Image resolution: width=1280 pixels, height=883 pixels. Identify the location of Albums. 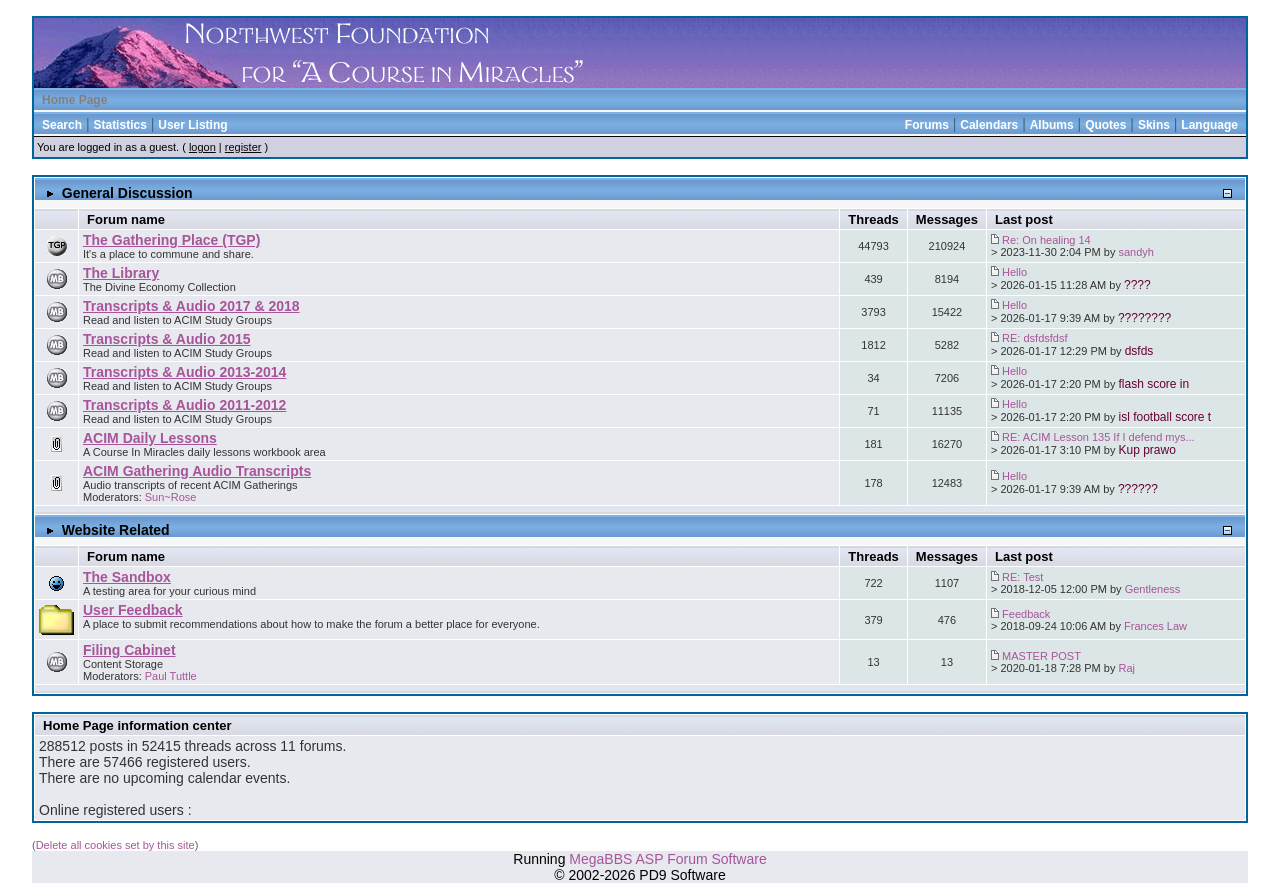
(1052, 125).